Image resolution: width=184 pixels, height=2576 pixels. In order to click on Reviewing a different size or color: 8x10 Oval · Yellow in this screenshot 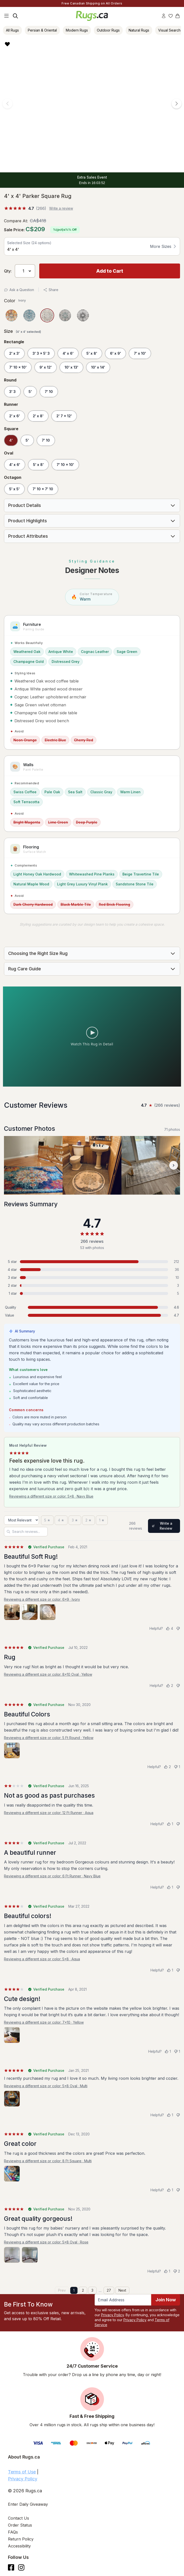, I will do `click(48, 1674)`.